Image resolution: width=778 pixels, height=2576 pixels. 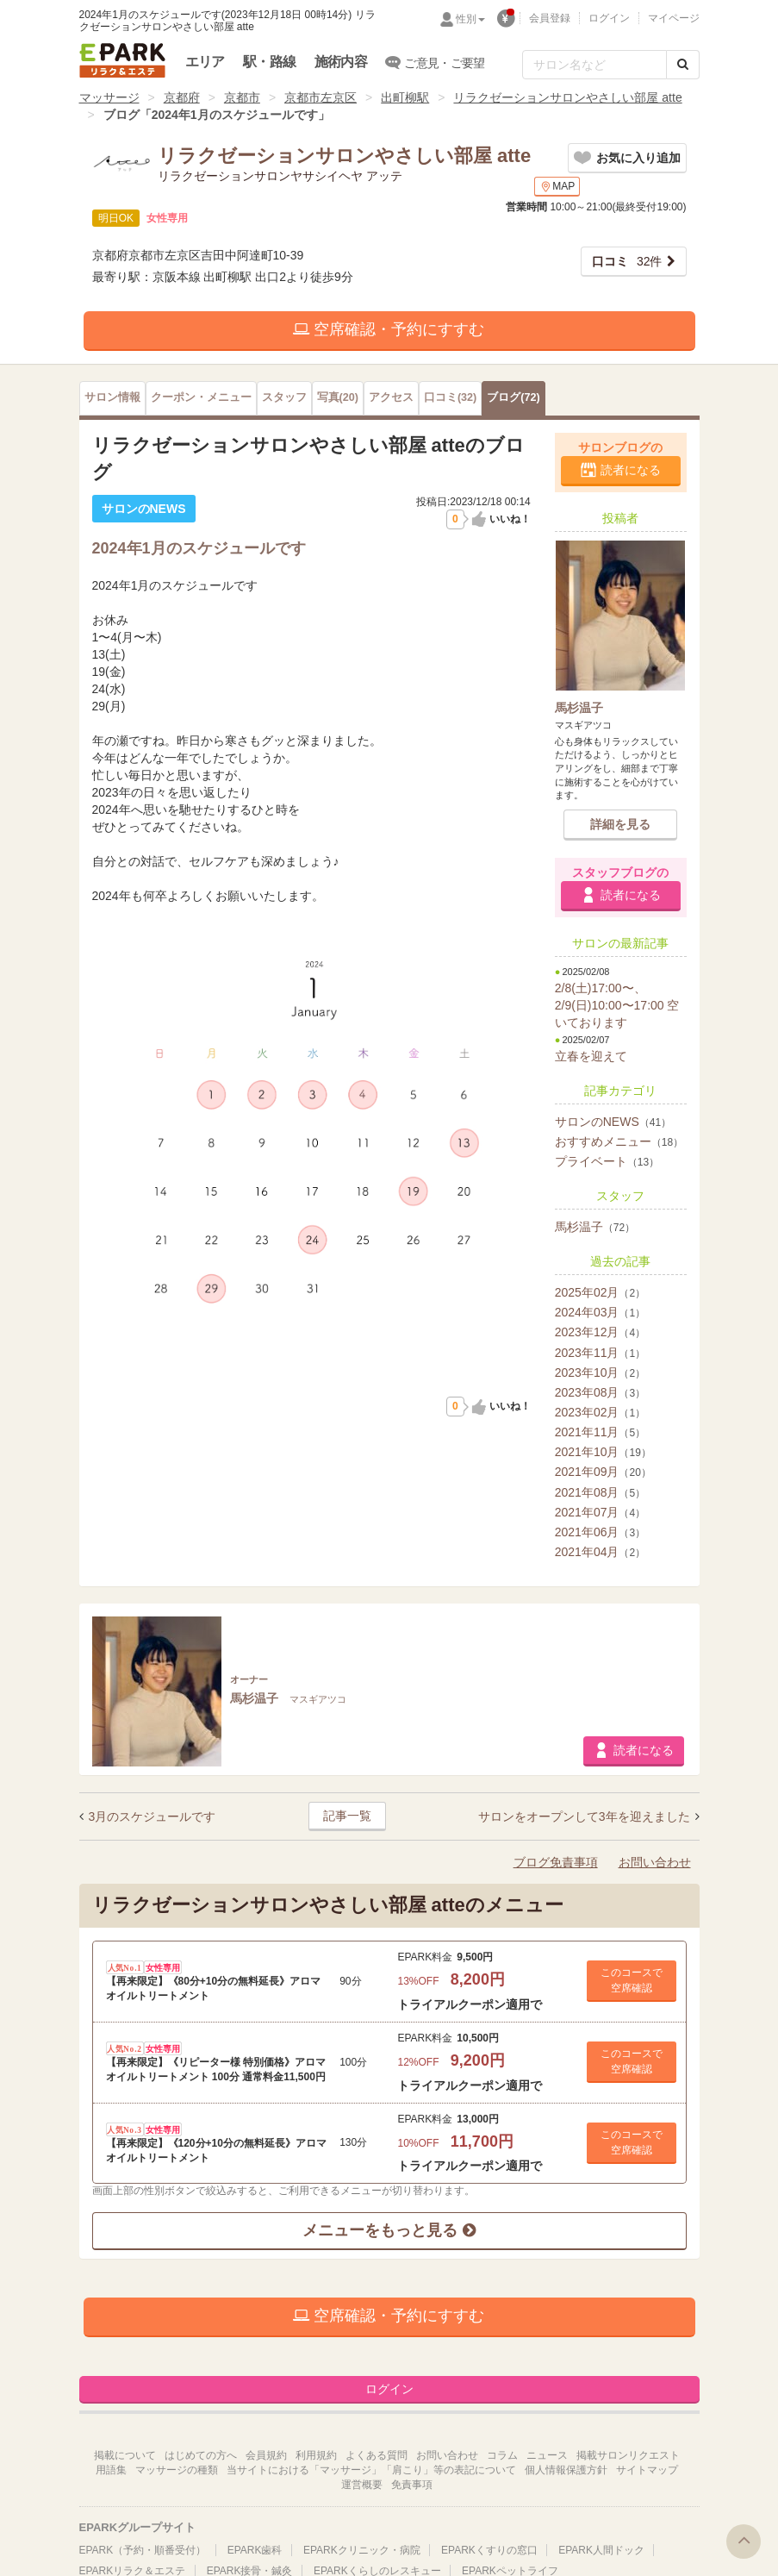 What do you see at coordinates (603, 1452) in the screenshot?
I see `2021年10月` at bounding box center [603, 1452].